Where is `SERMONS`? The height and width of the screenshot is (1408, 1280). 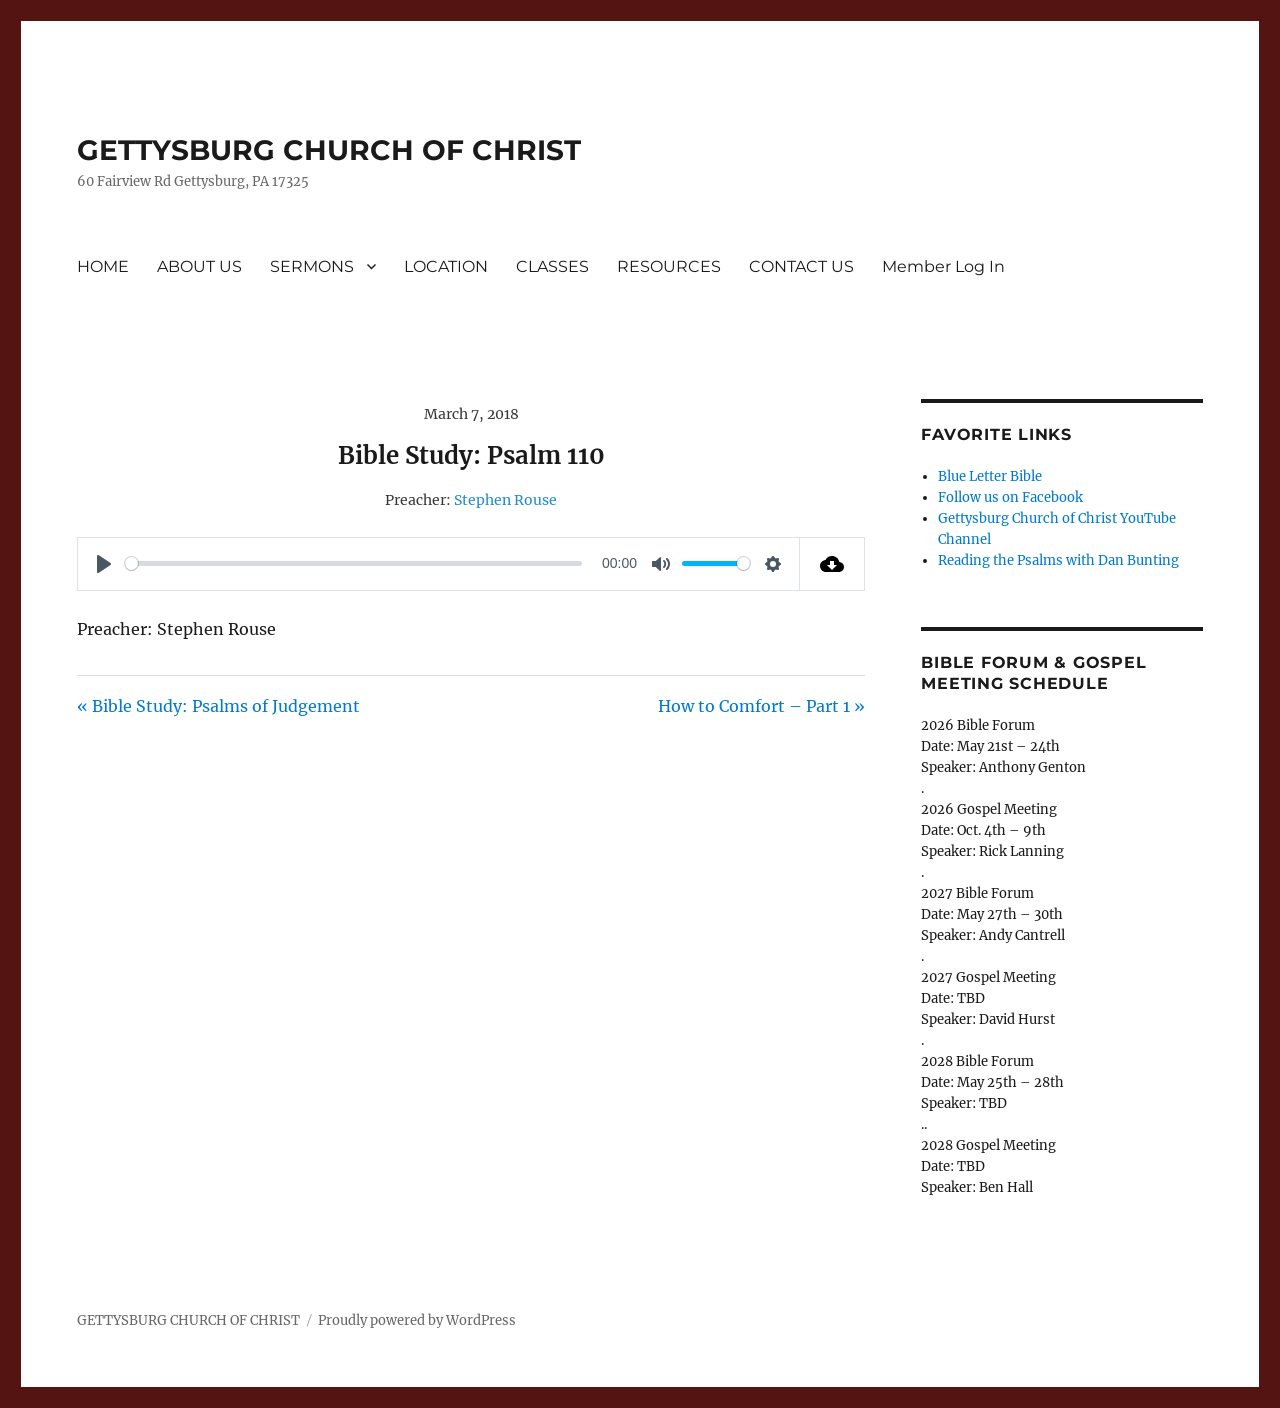
SERMONS is located at coordinates (312, 266).